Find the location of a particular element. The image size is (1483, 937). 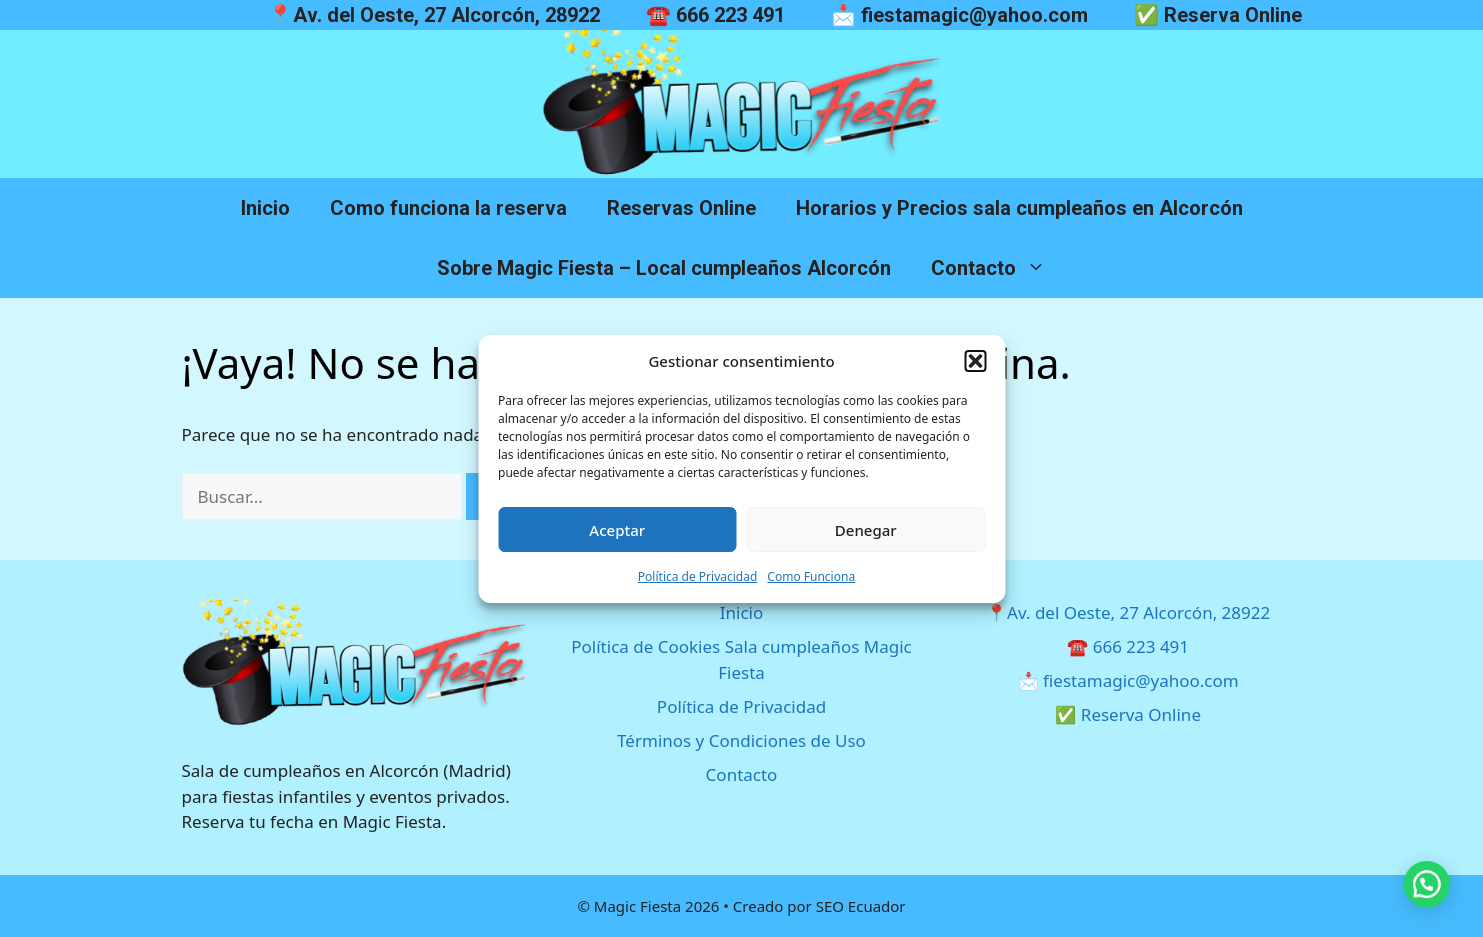

✅ Reserva Online is located at coordinates (1218, 15).